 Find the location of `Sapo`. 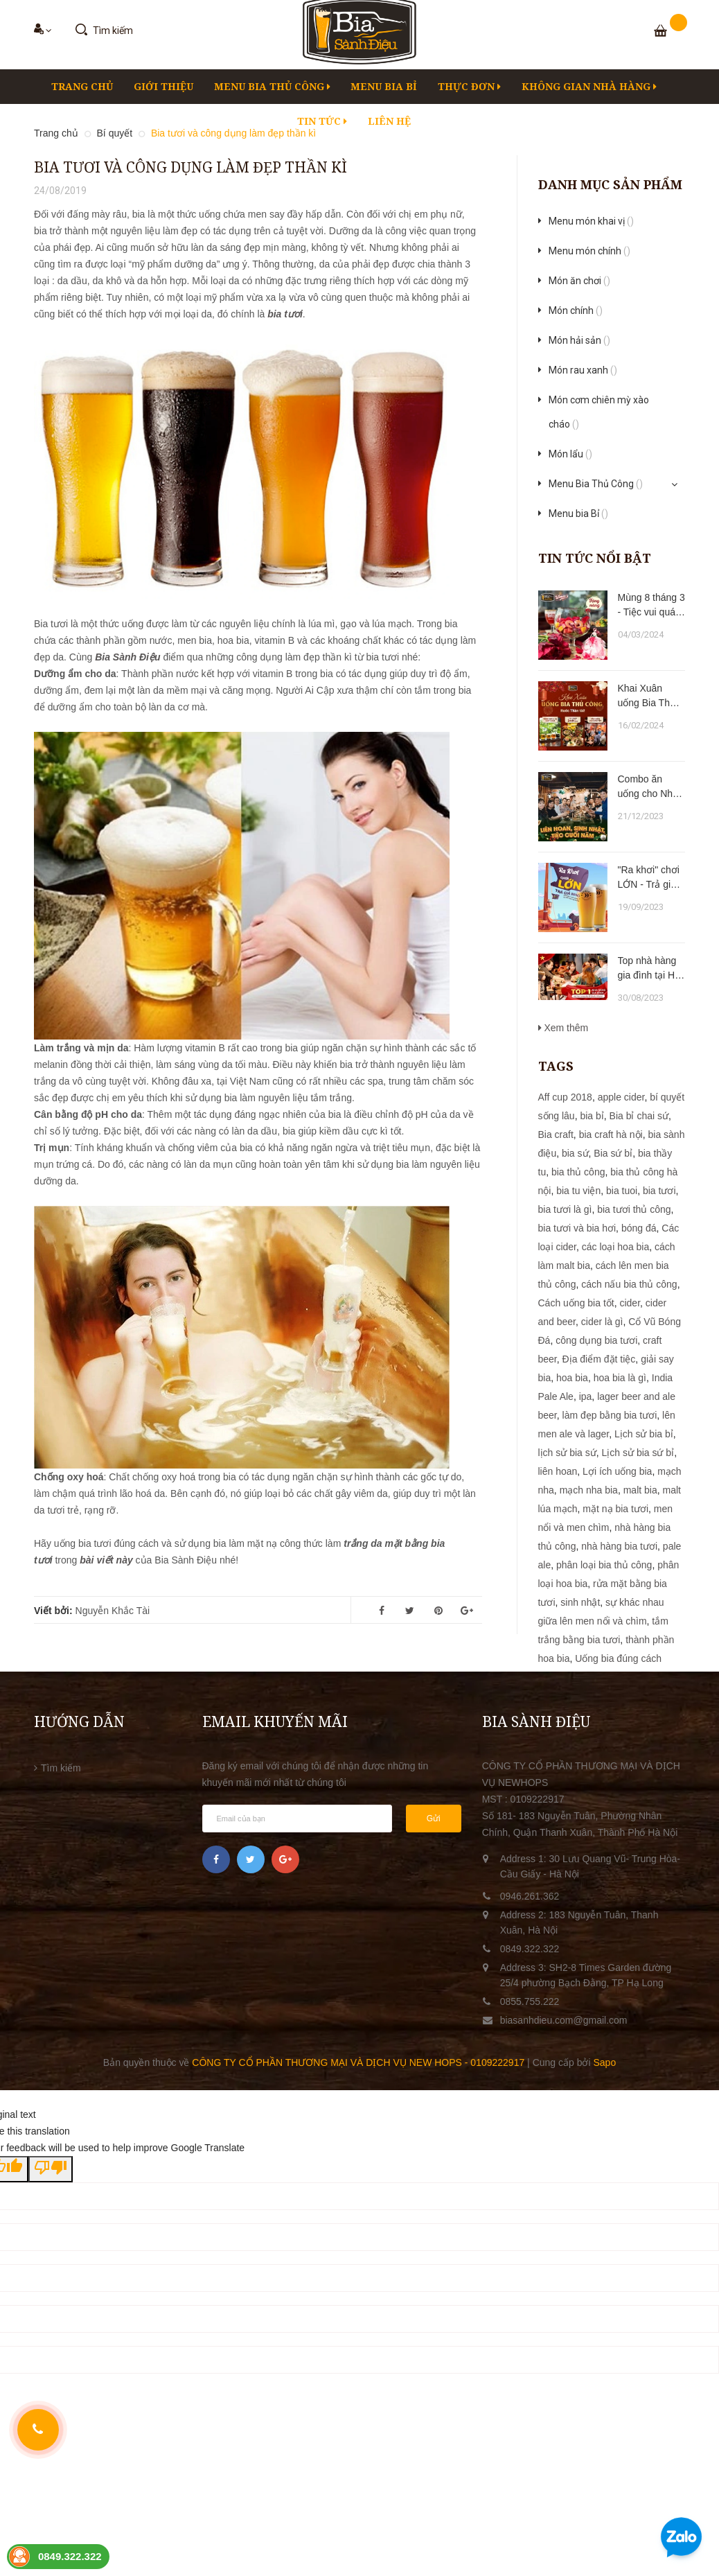

Sapo is located at coordinates (604, 2062).